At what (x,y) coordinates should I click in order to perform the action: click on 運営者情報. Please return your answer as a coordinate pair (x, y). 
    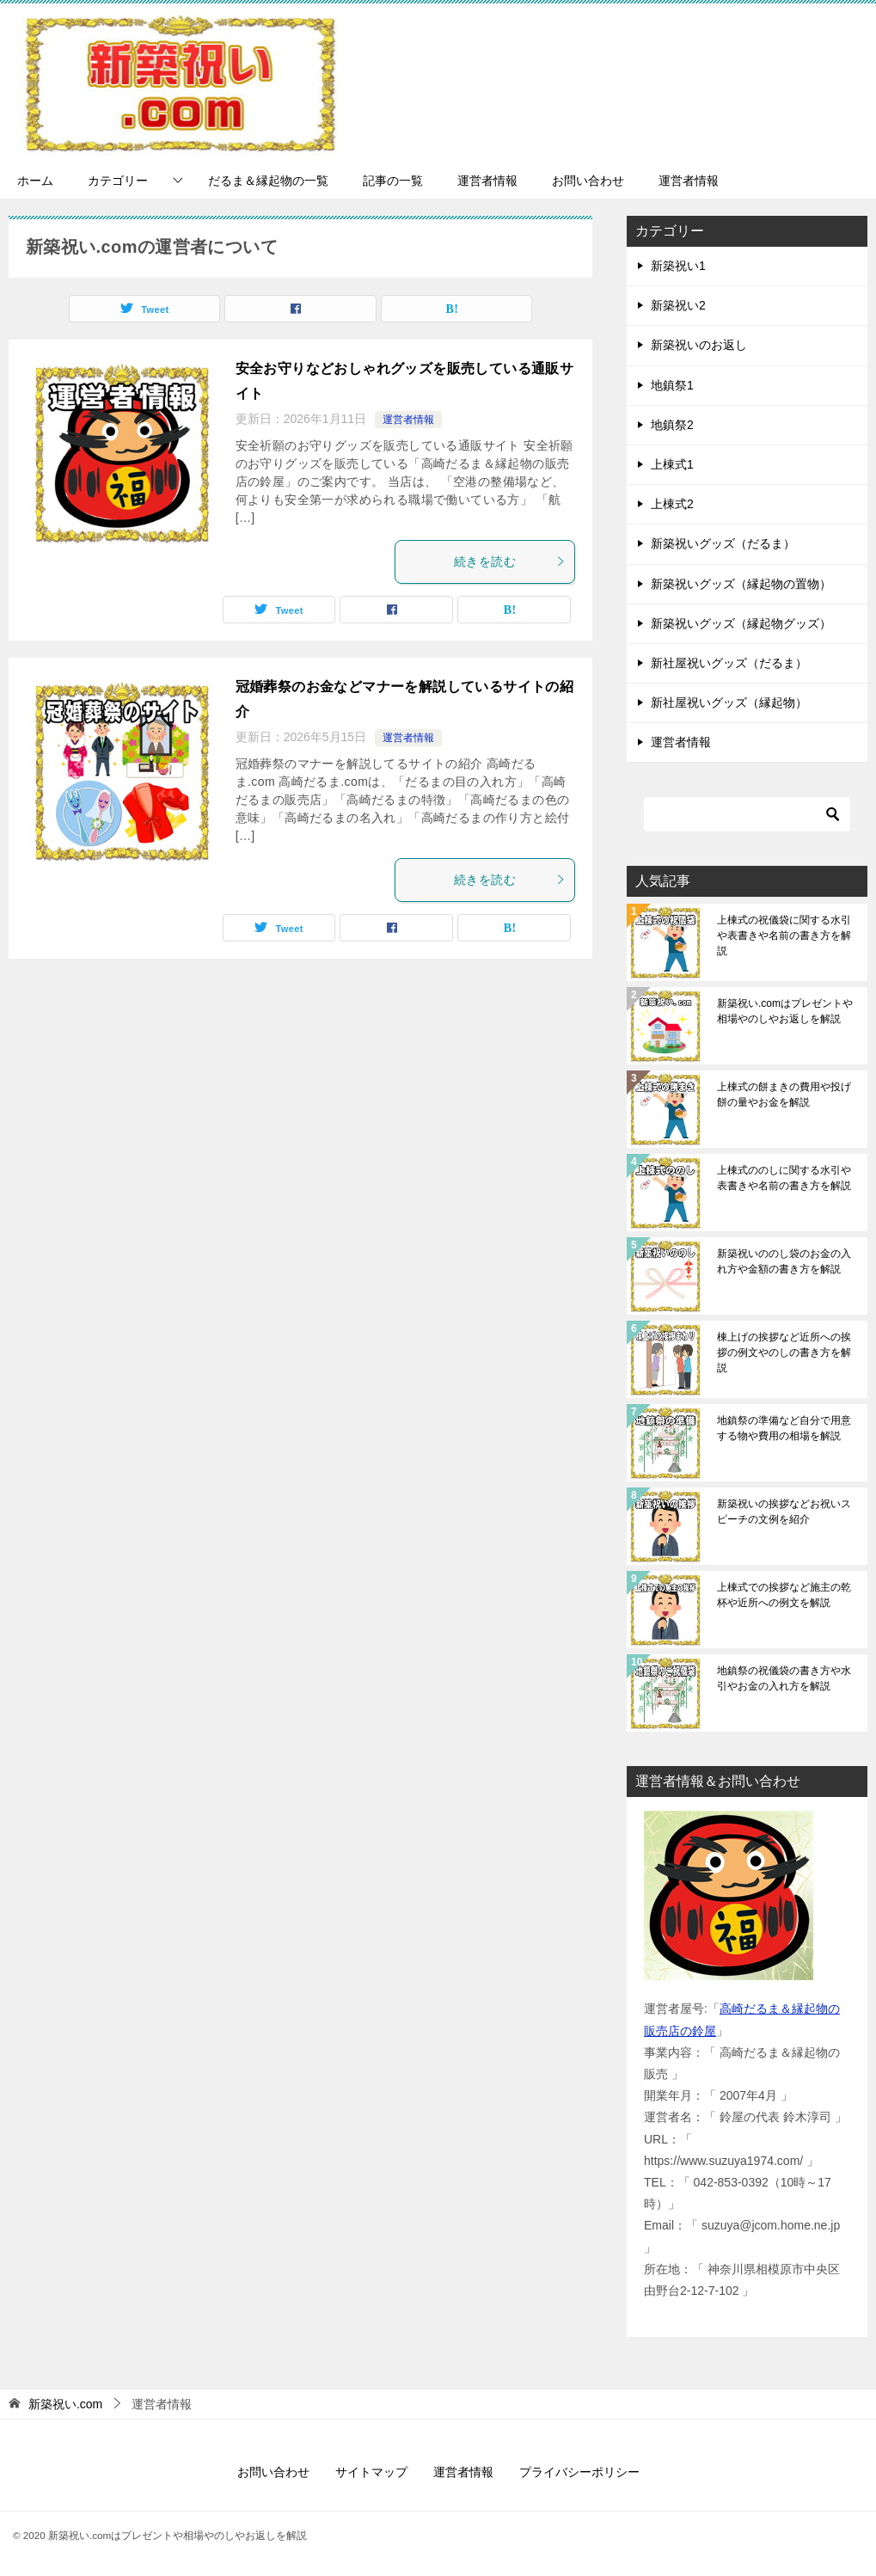
    Looking at the image, I should click on (487, 180).